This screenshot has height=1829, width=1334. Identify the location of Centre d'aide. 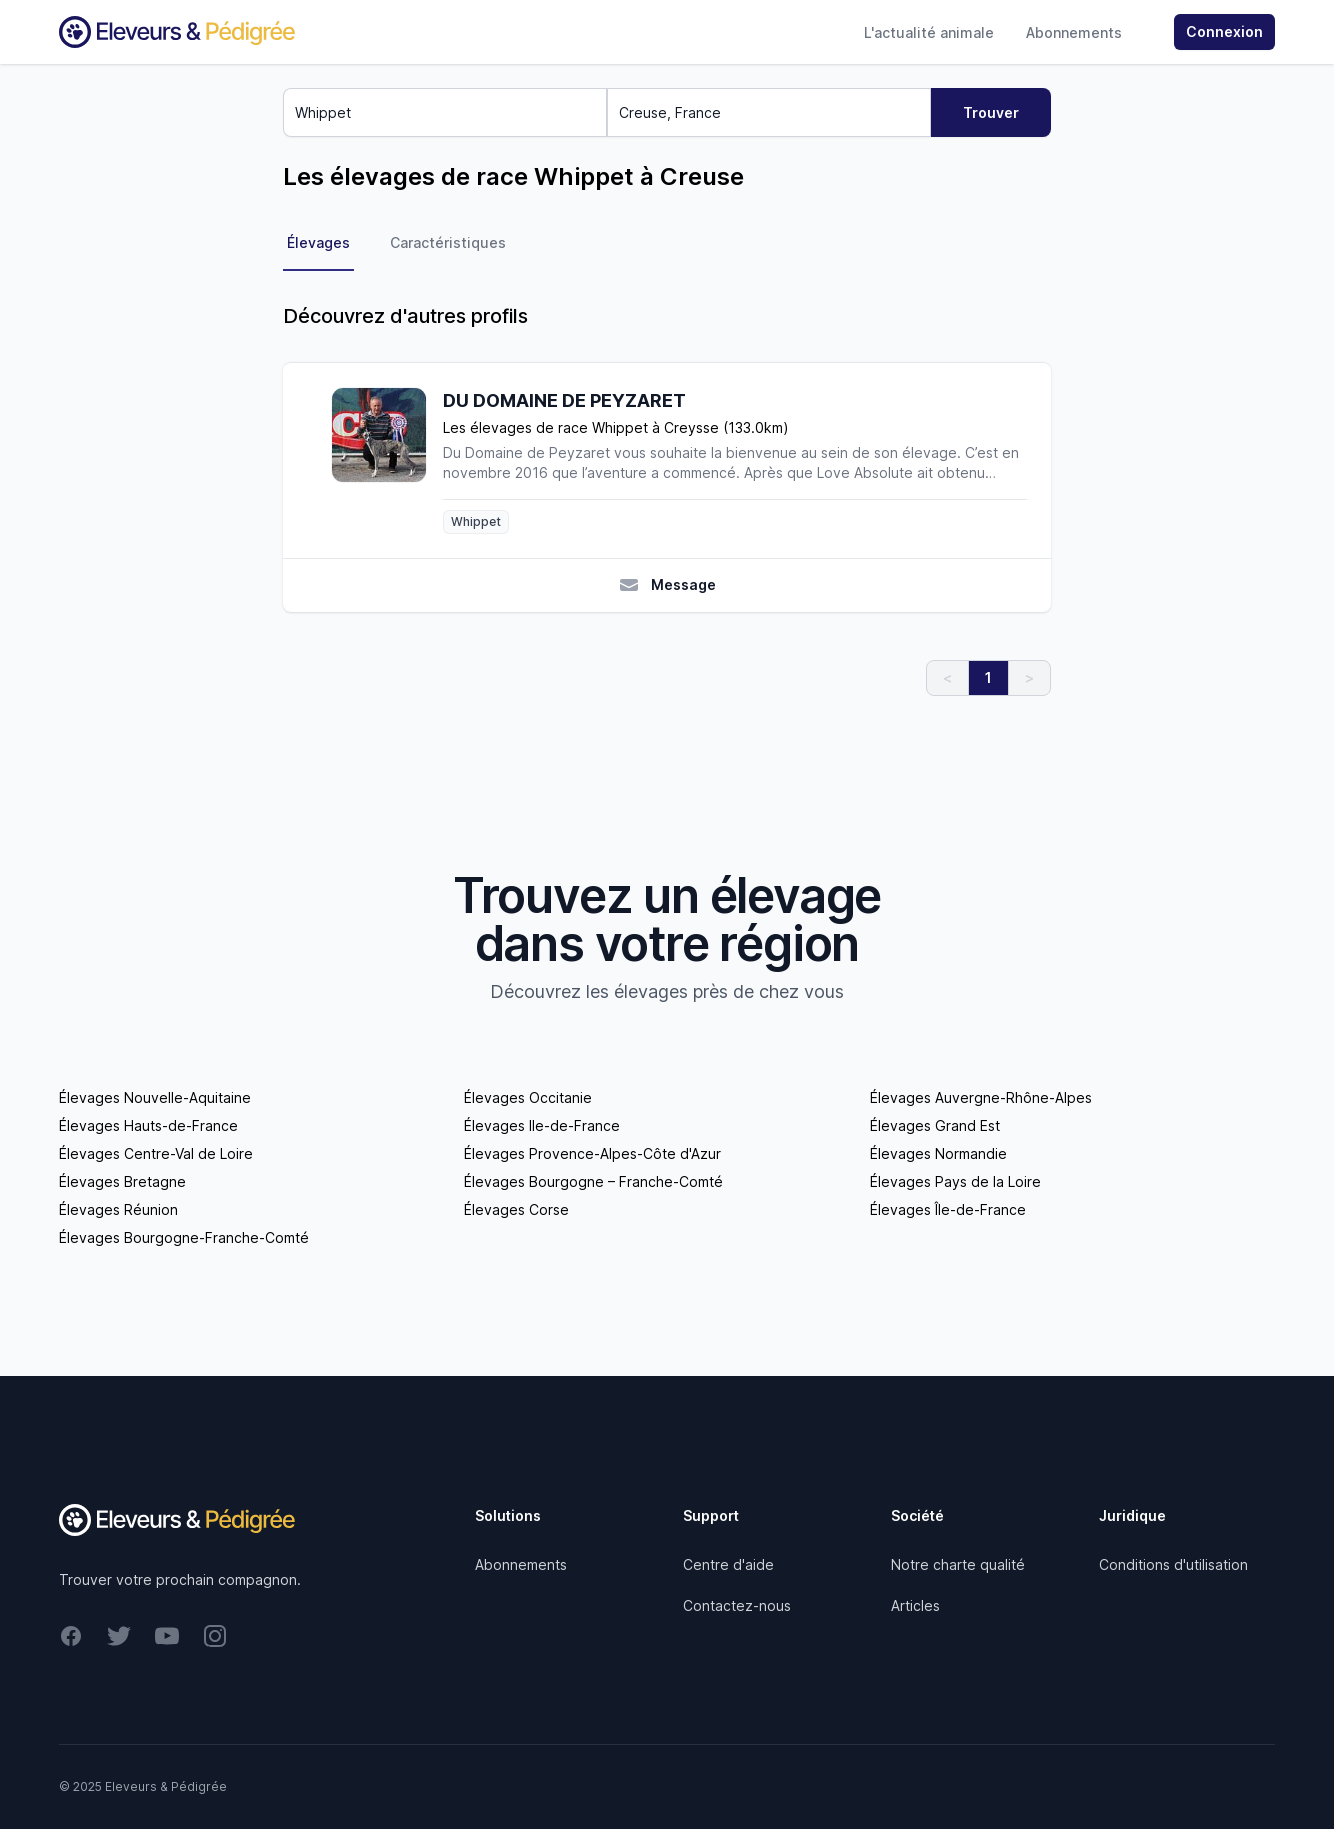
(728, 1564).